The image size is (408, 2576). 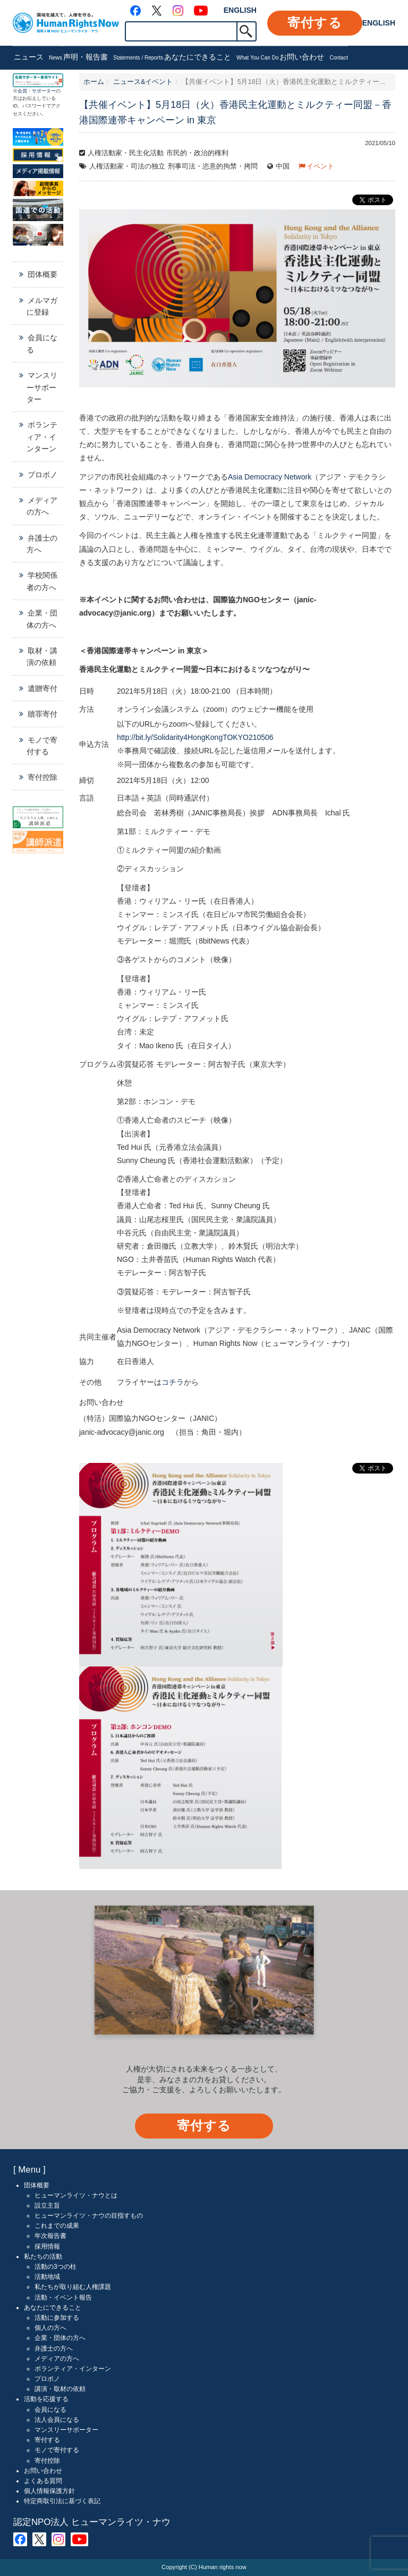 I want to click on 活動の3つの柱, so click(x=55, y=2266).